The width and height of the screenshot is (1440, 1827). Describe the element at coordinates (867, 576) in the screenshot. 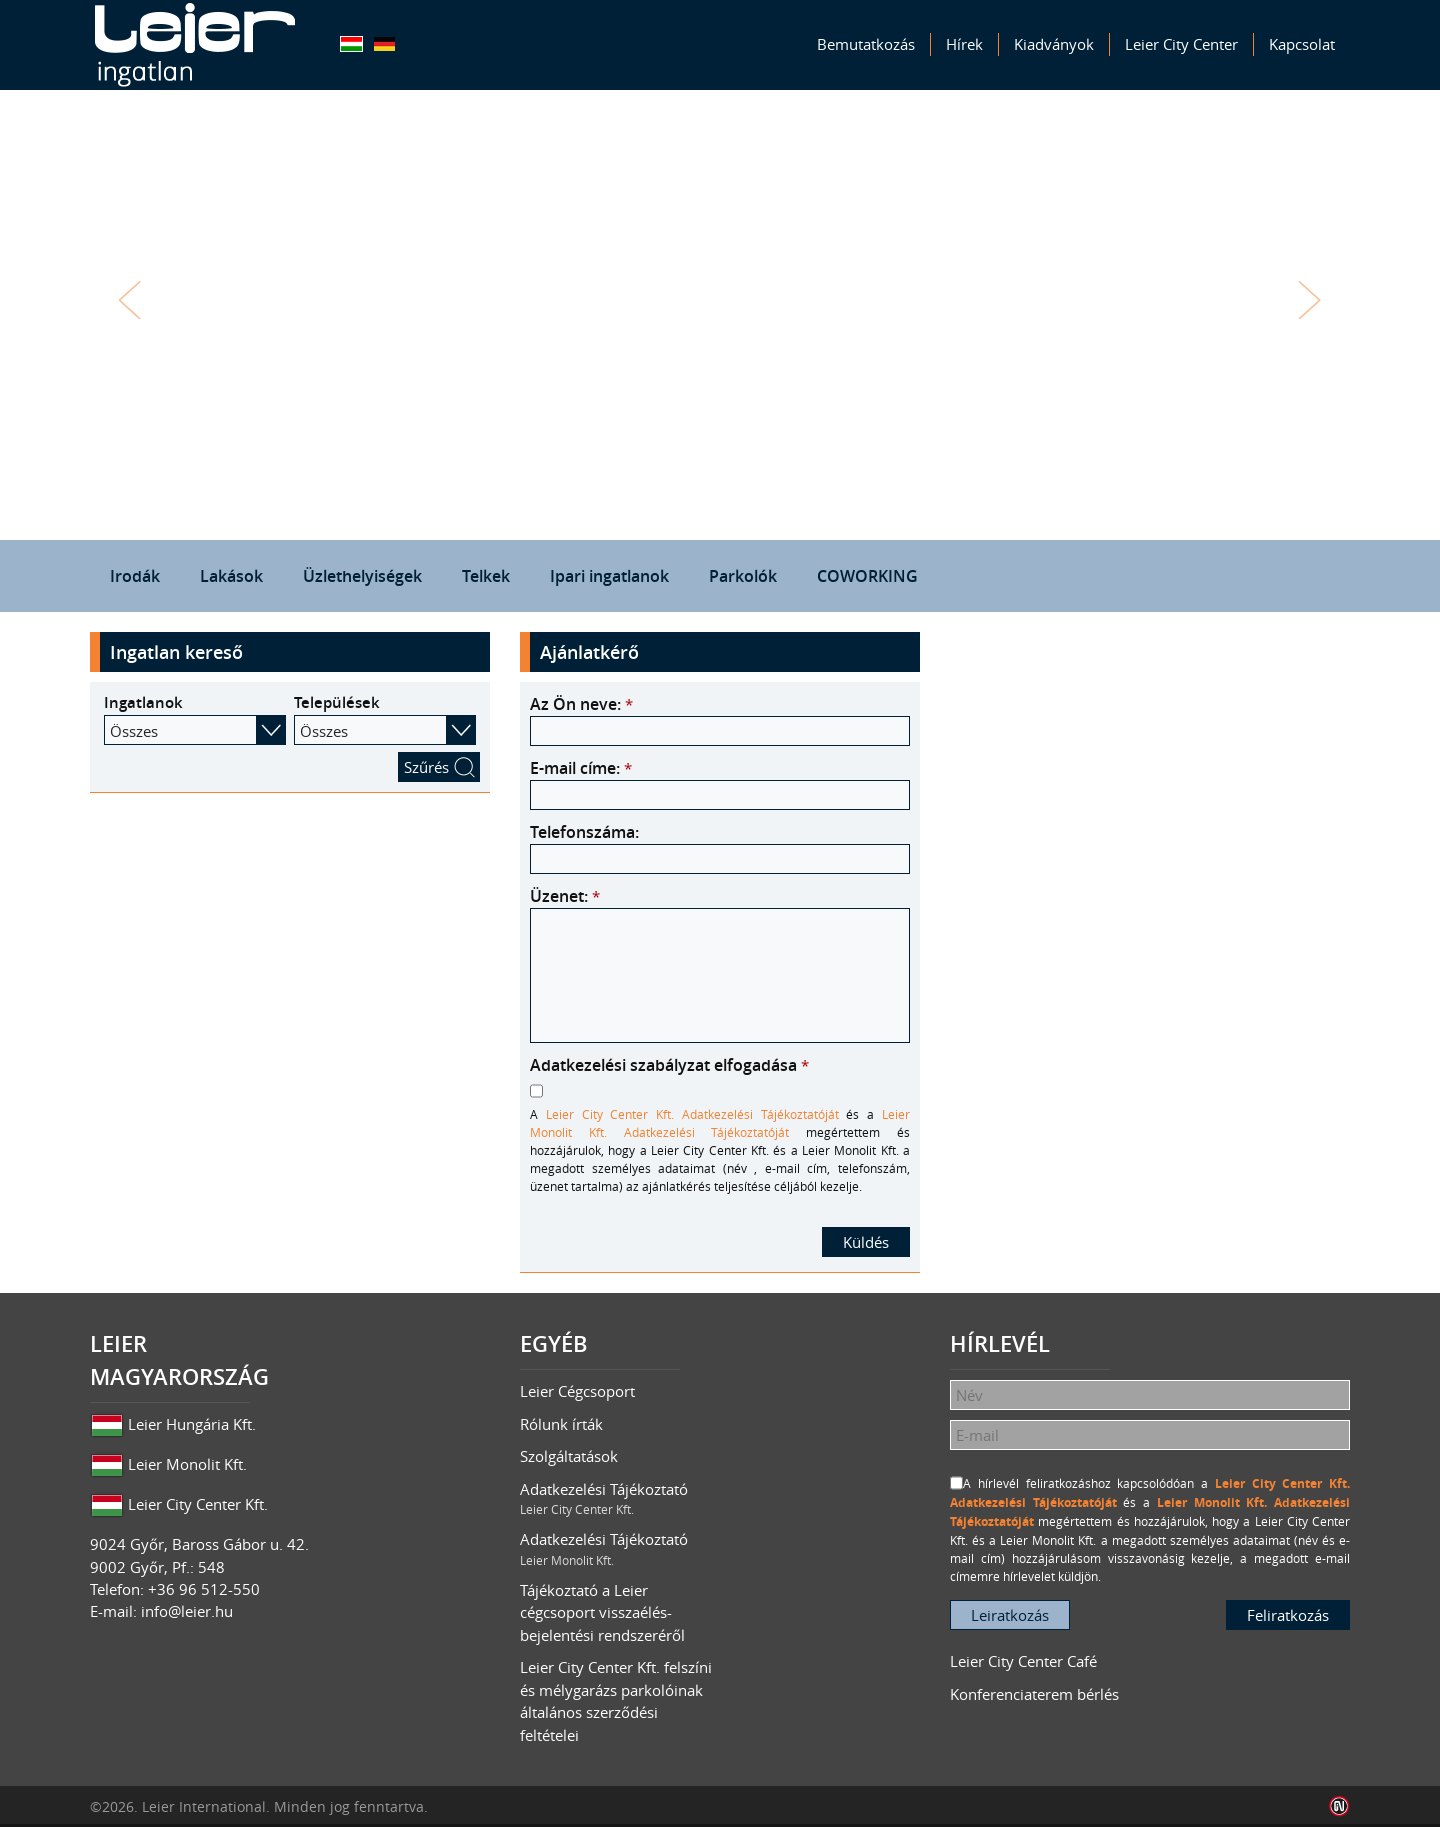

I see `COWORKING` at that location.